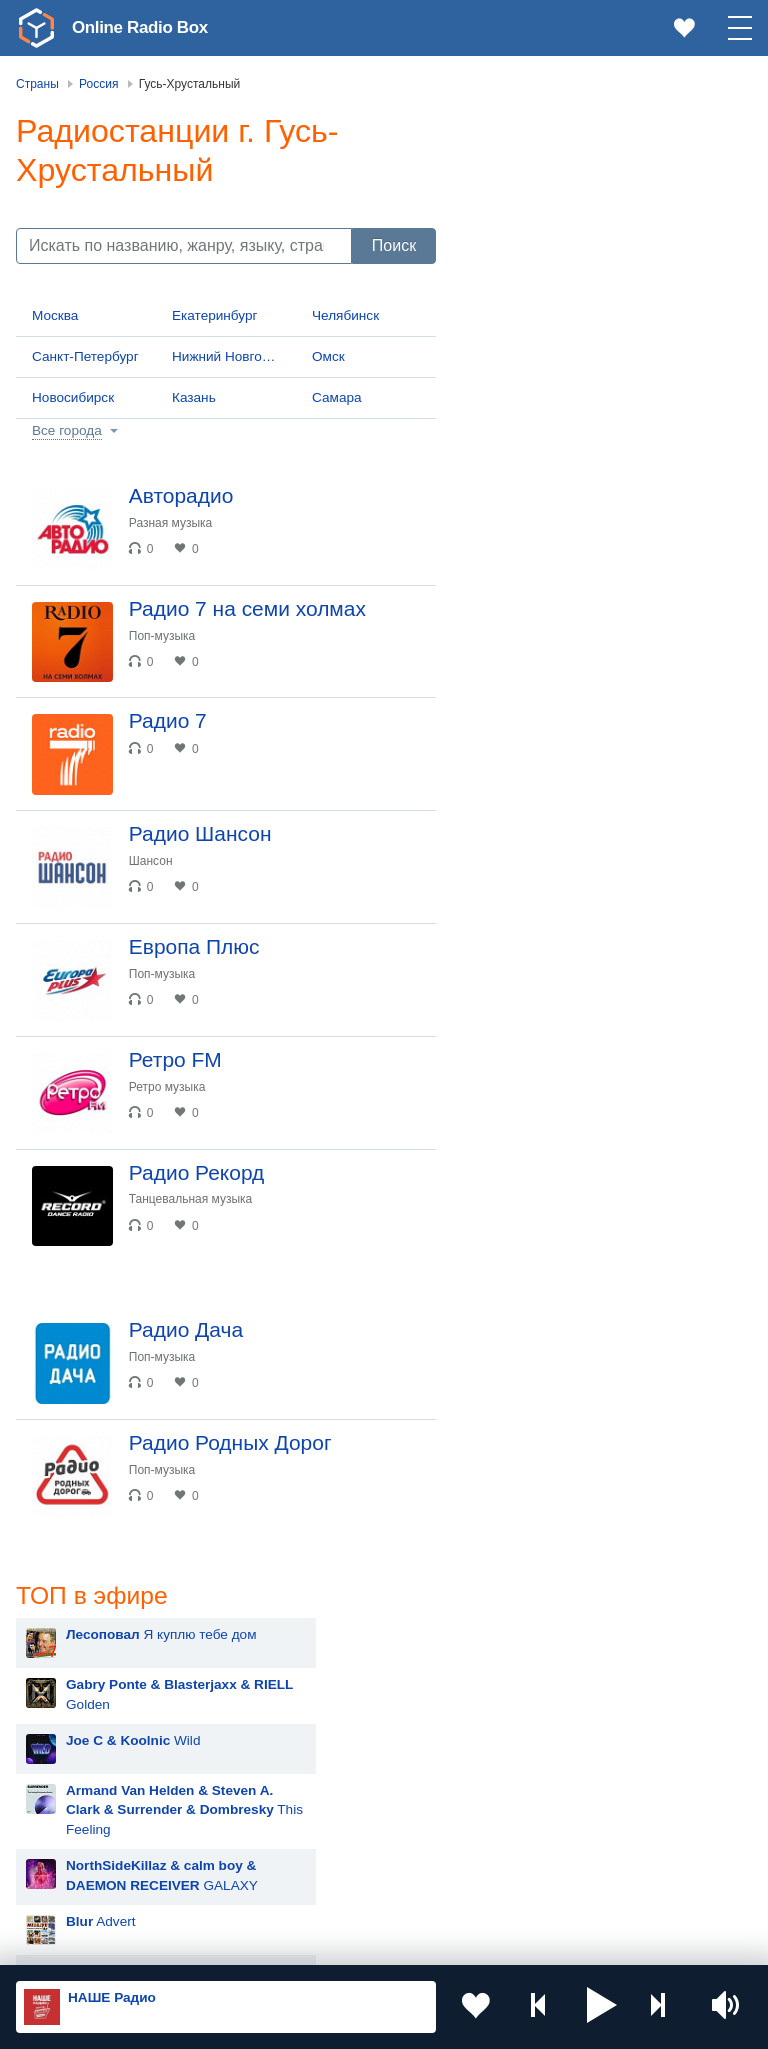  I want to click on NILETTO, so click(530, 1498).